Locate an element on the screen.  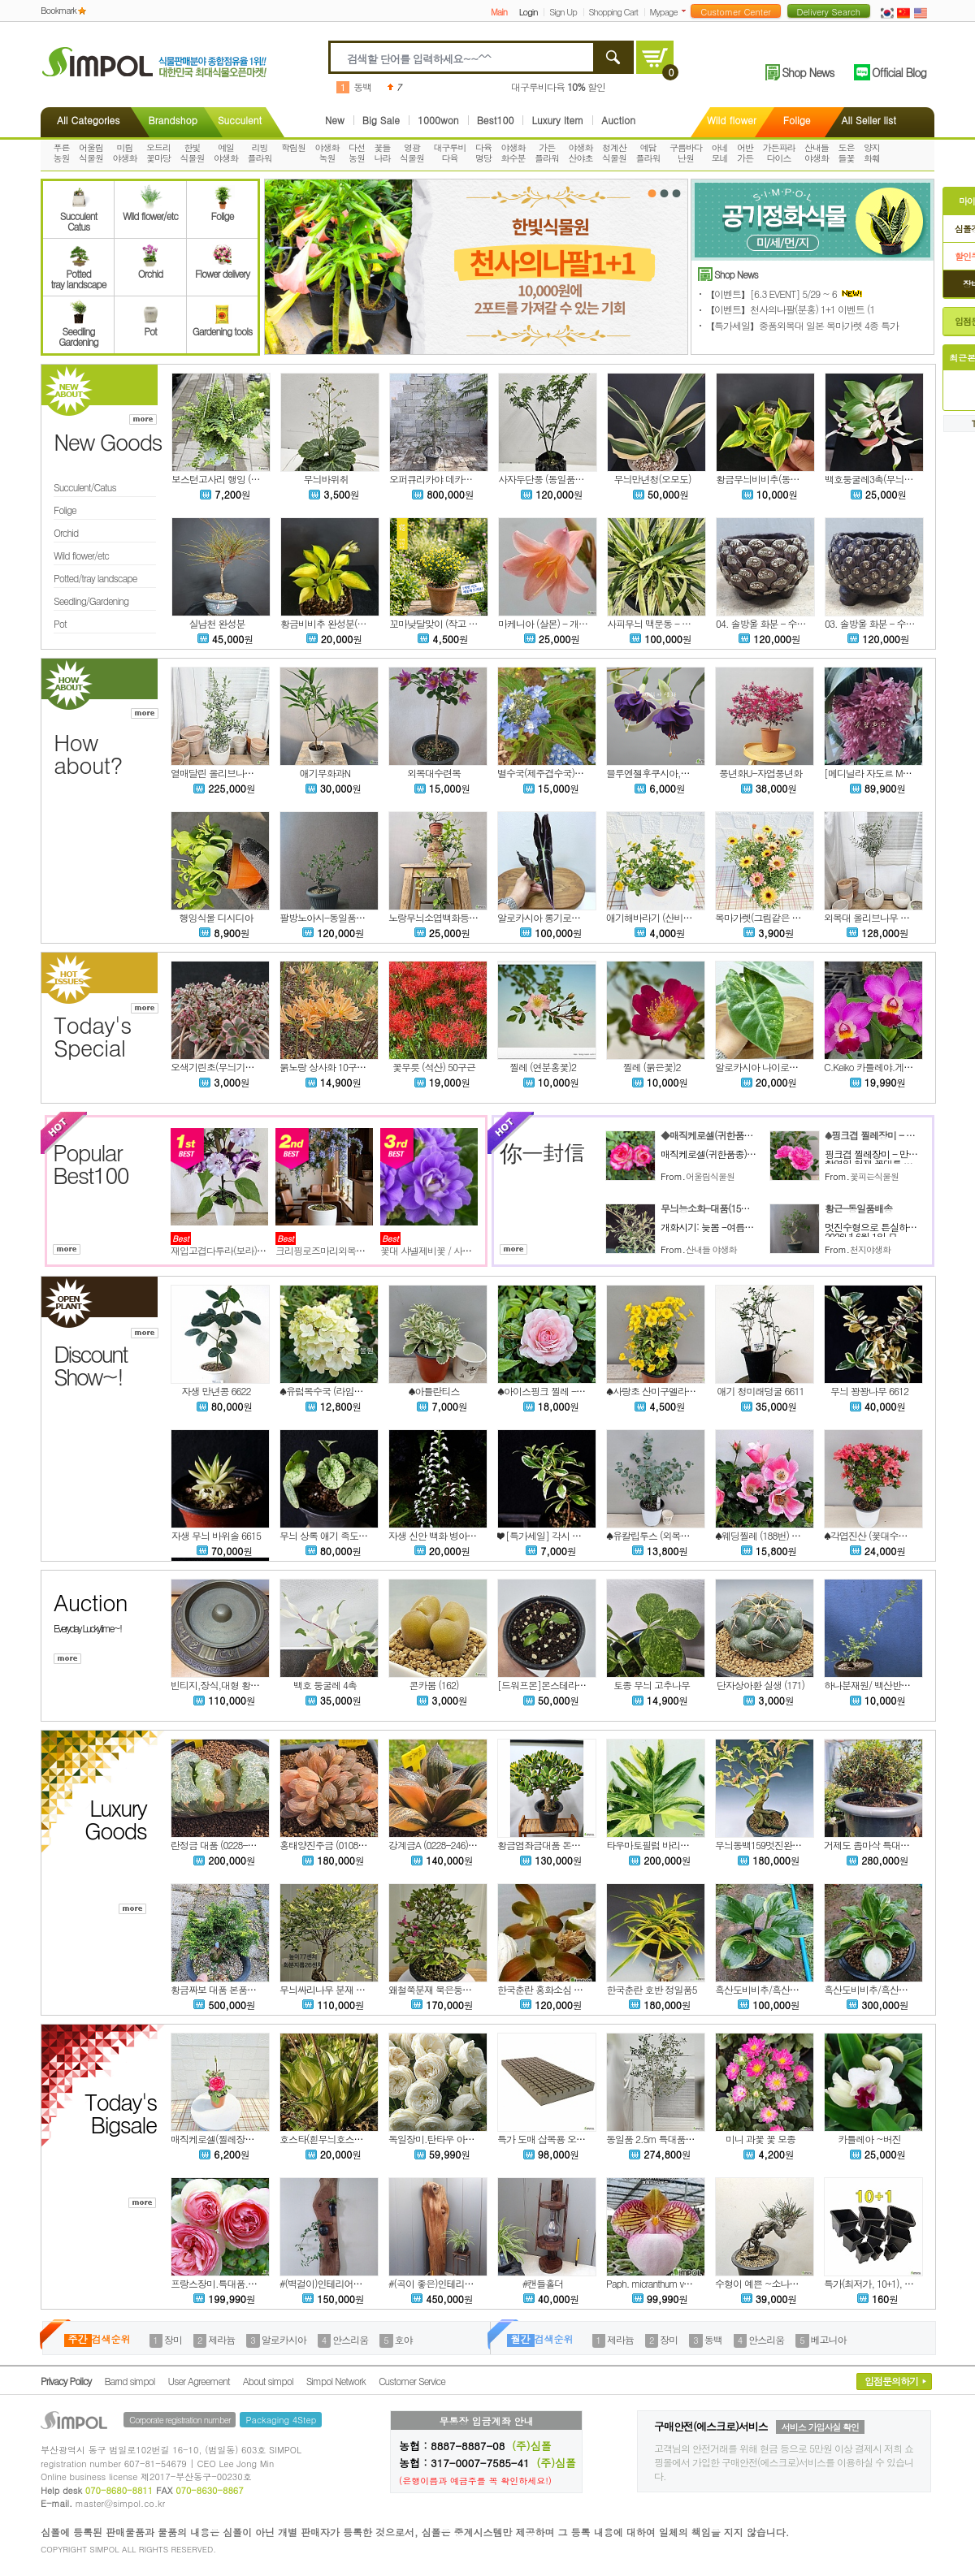
마케니아 (살몬) - 개화주 is located at coordinates (547, 623).